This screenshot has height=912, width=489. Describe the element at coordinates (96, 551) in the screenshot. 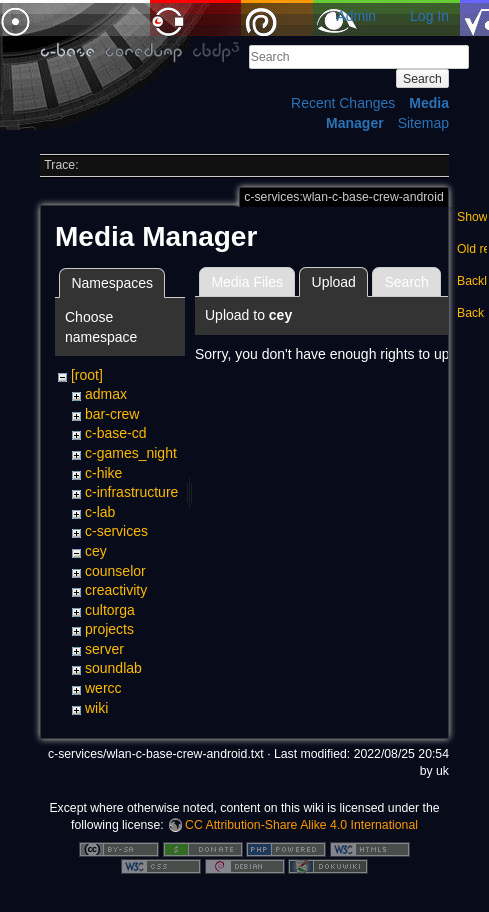

I see `cey` at that location.